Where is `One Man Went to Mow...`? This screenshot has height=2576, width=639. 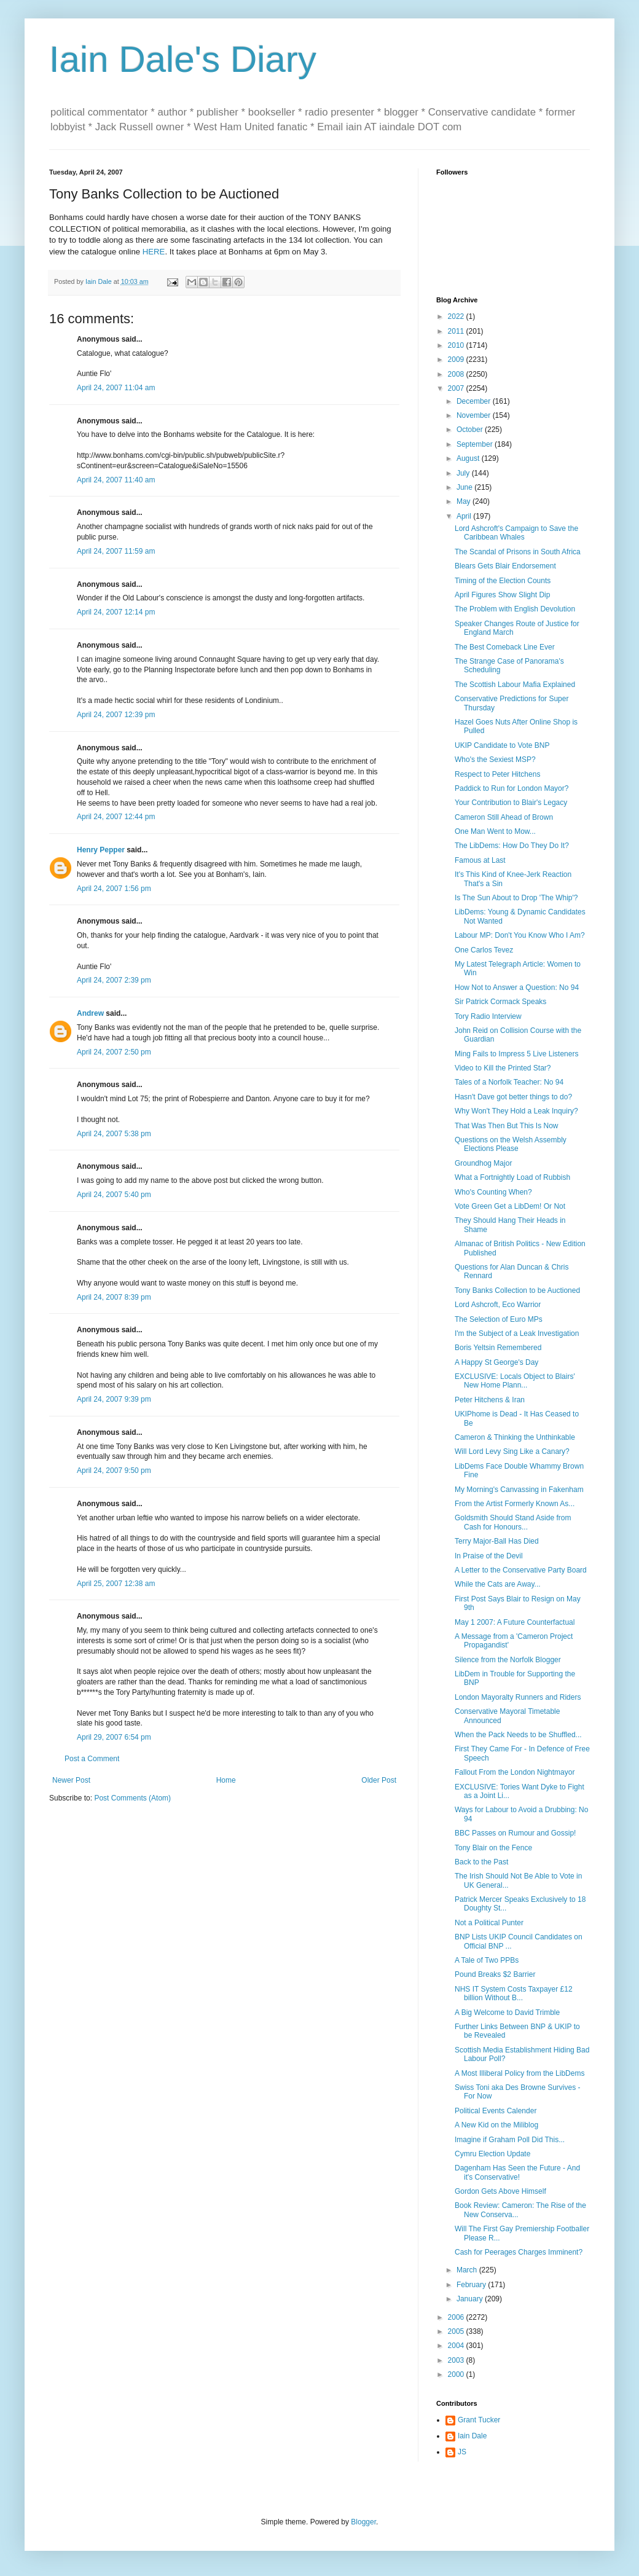 One Man Went to Mow... is located at coordinates (495, 831).